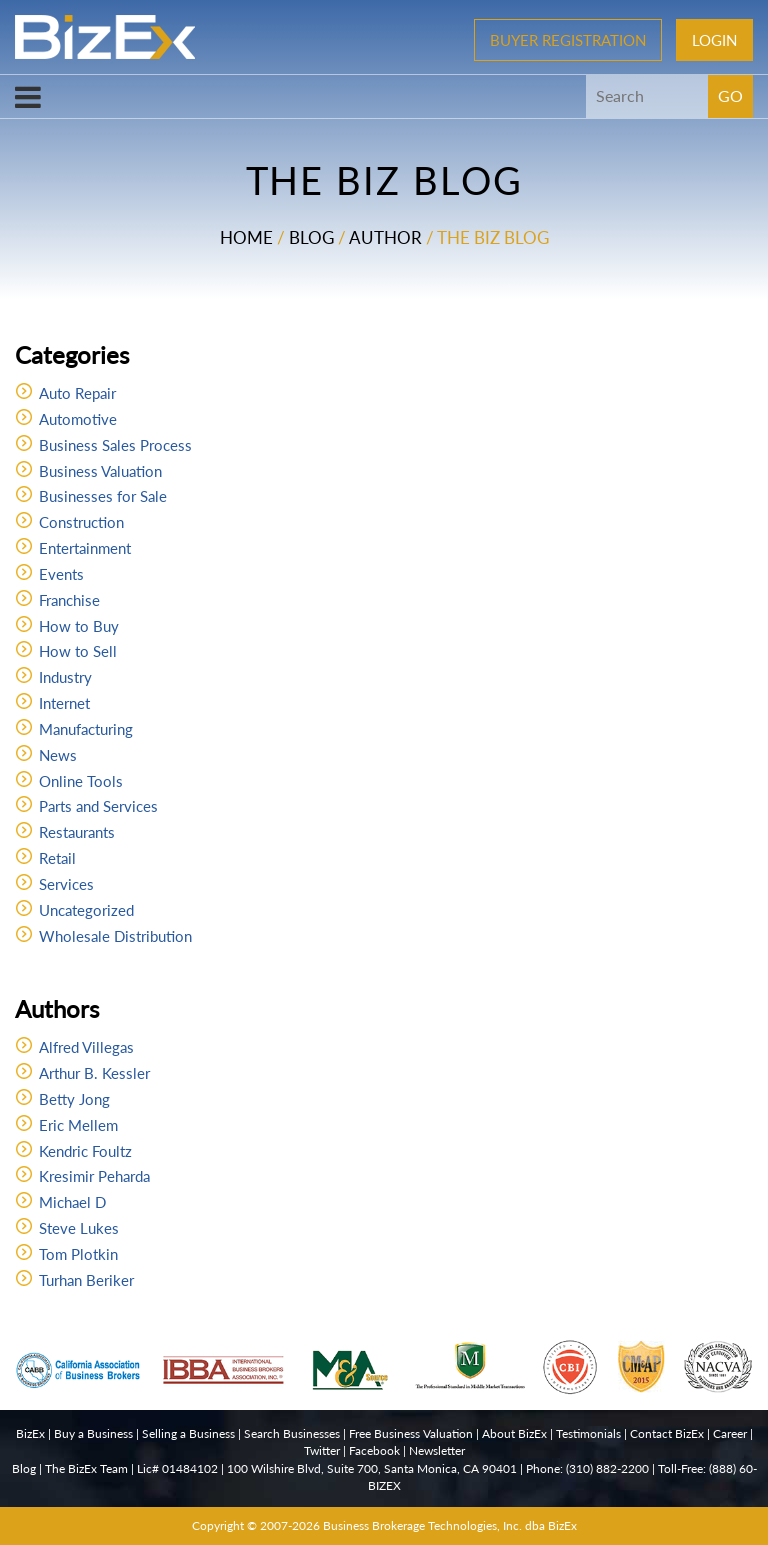 This screenshot has width=768, height=1545. What do you see at coordinates (115, 445) in the screenshot?
I see `Business Sales Process` at bounding box center [115, 445].